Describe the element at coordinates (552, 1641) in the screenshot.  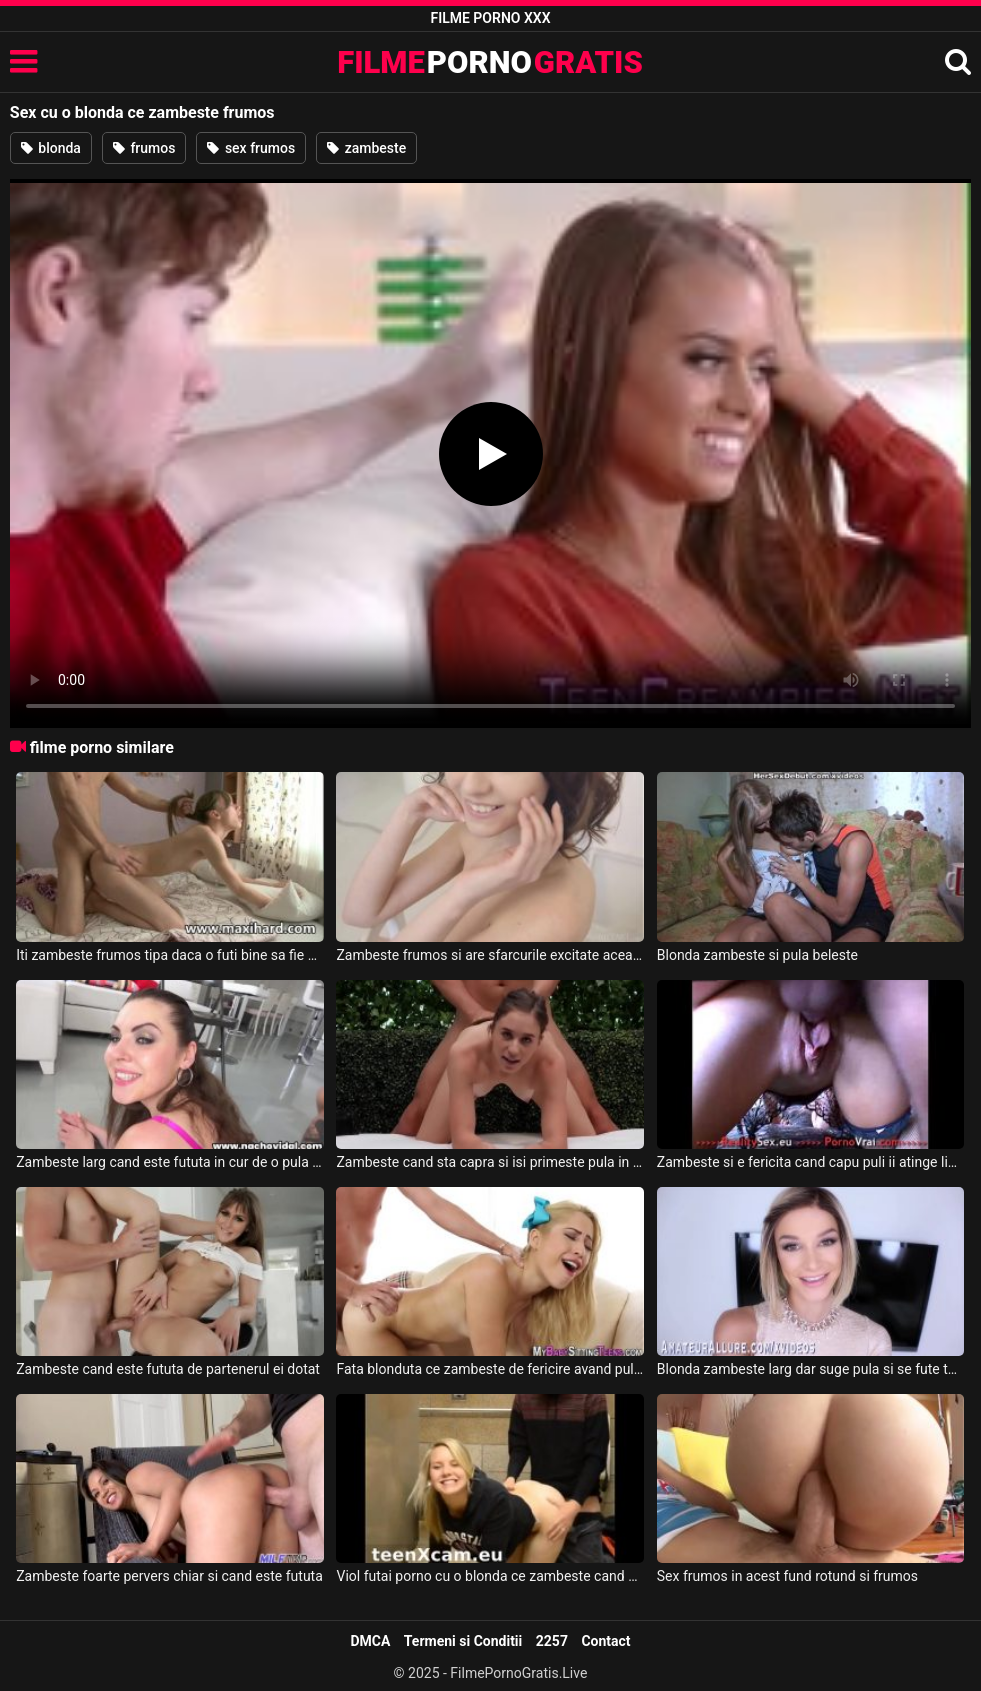
I see `2257` at that location.